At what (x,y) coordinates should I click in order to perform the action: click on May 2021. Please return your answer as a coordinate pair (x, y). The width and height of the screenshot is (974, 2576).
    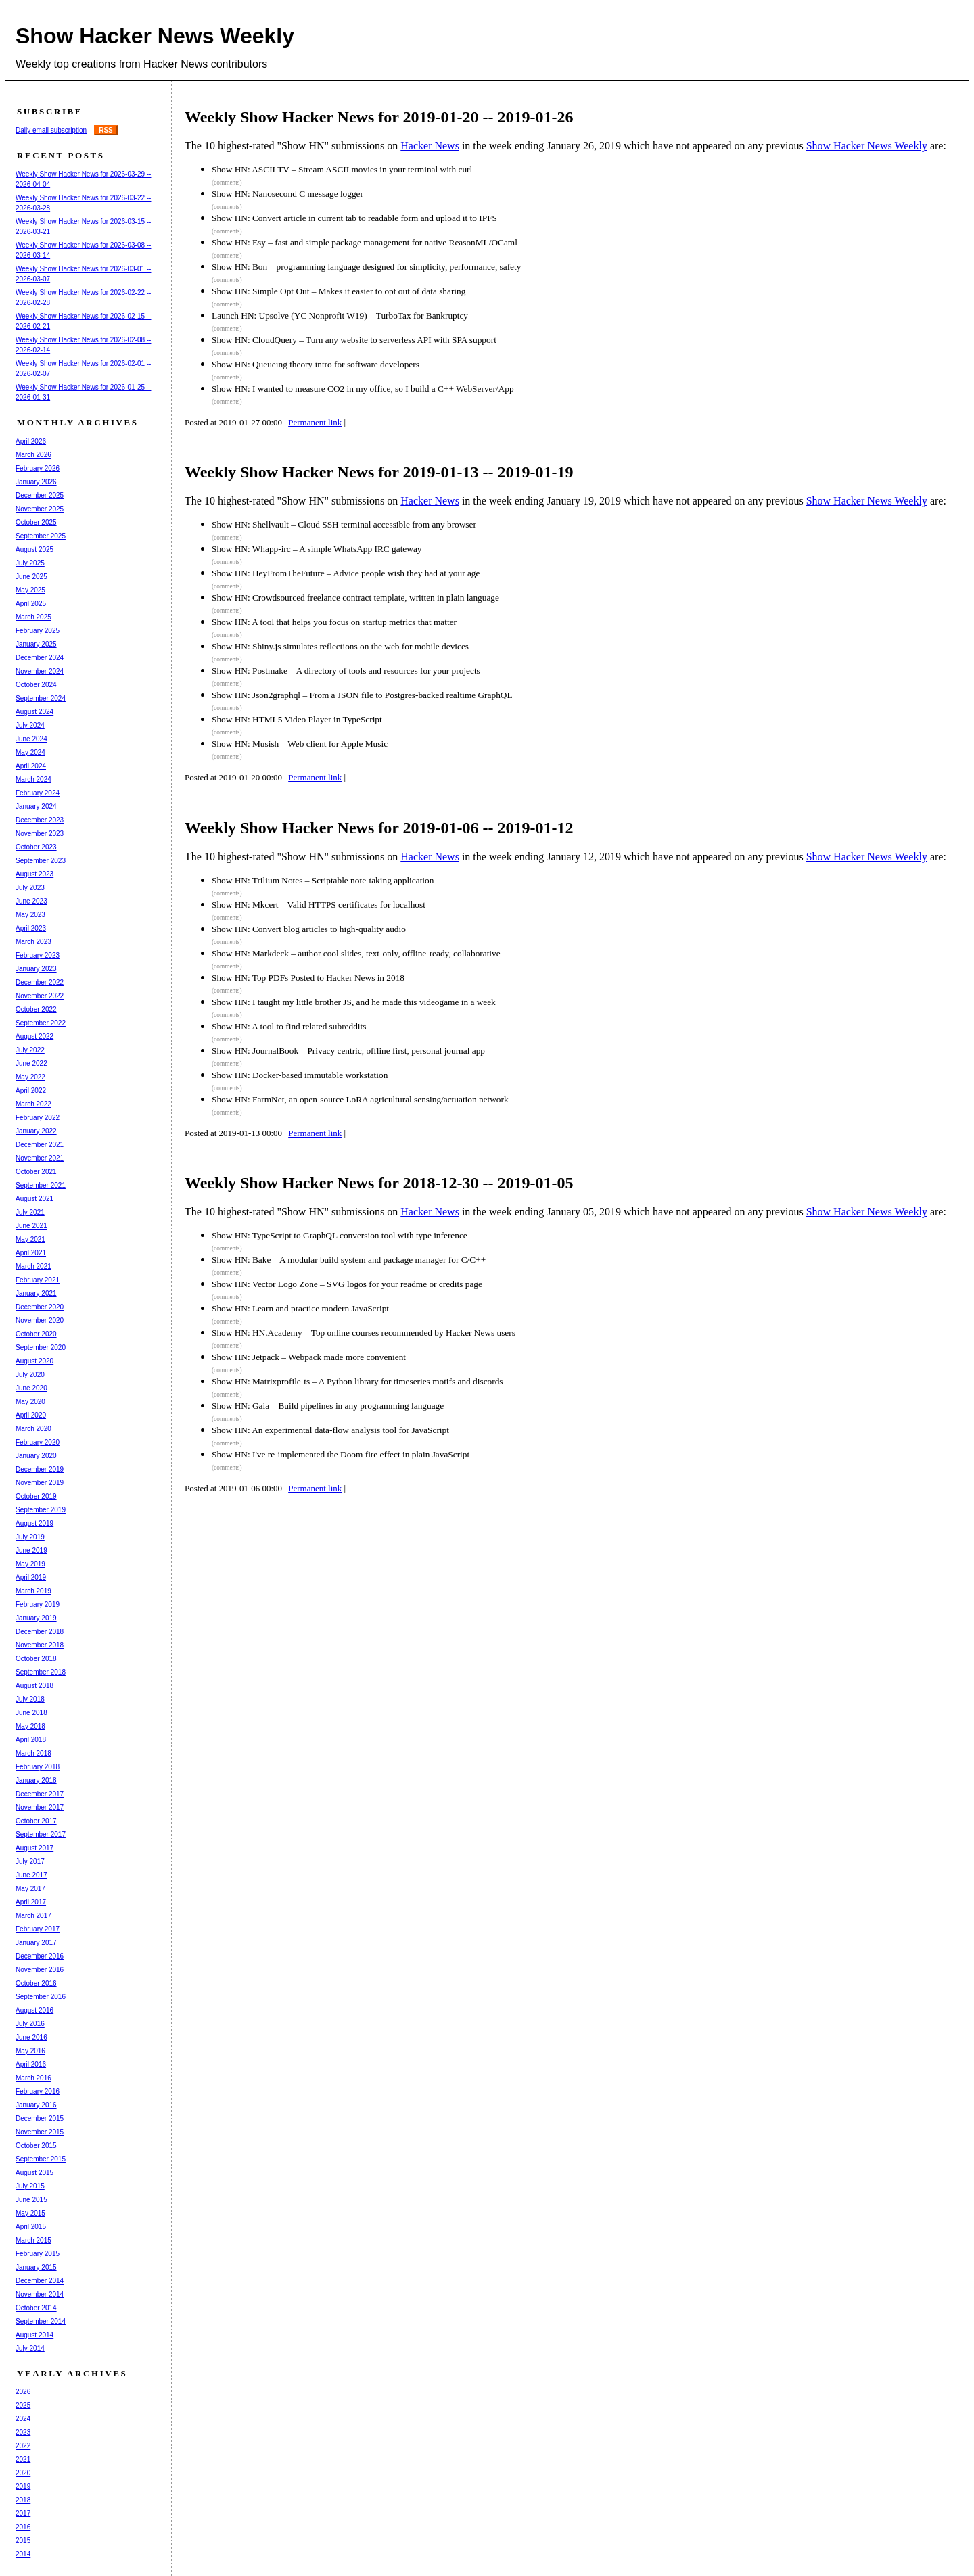
    Looking at the image, I should click on (30, 1239).